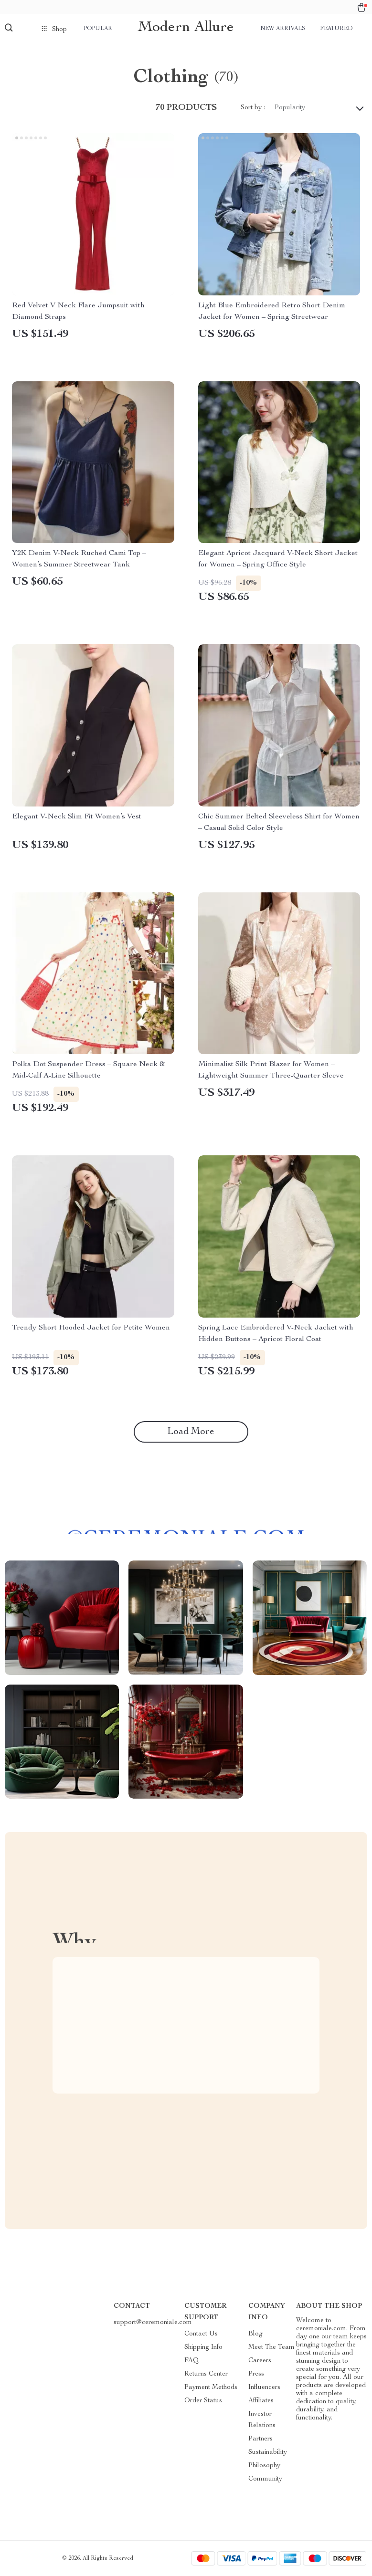 The image size is (372, 2576). I want to click on Philosophy, so click(264, 2465).